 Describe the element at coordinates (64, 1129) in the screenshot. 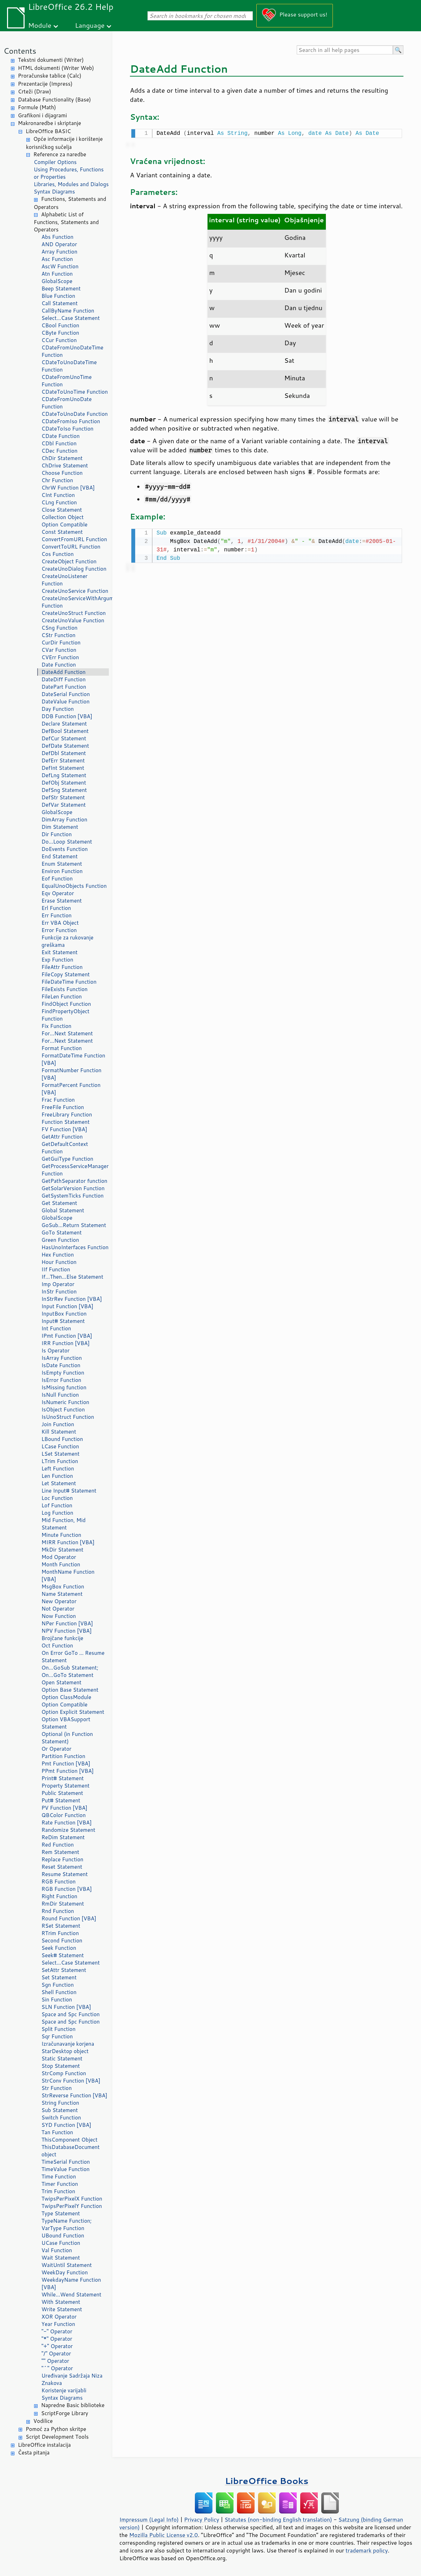

I see `FV Function [VBA]` at that location.